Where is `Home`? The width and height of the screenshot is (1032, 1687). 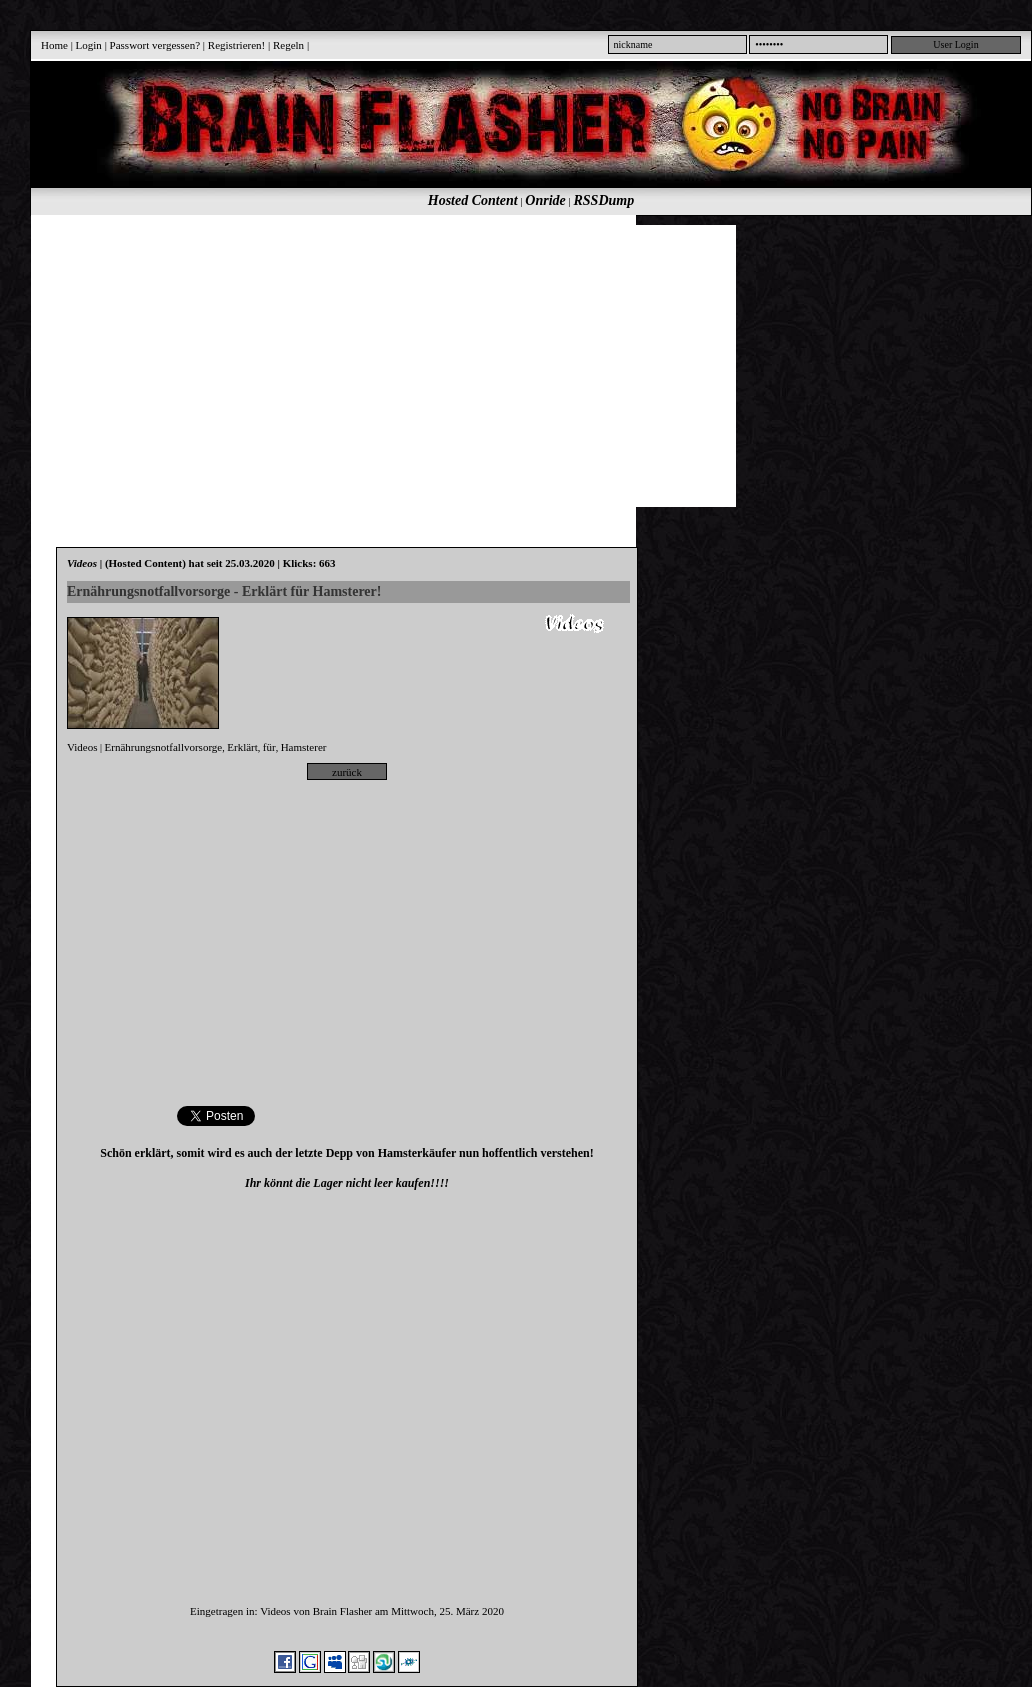
Home is located at coordinates (54, 45).